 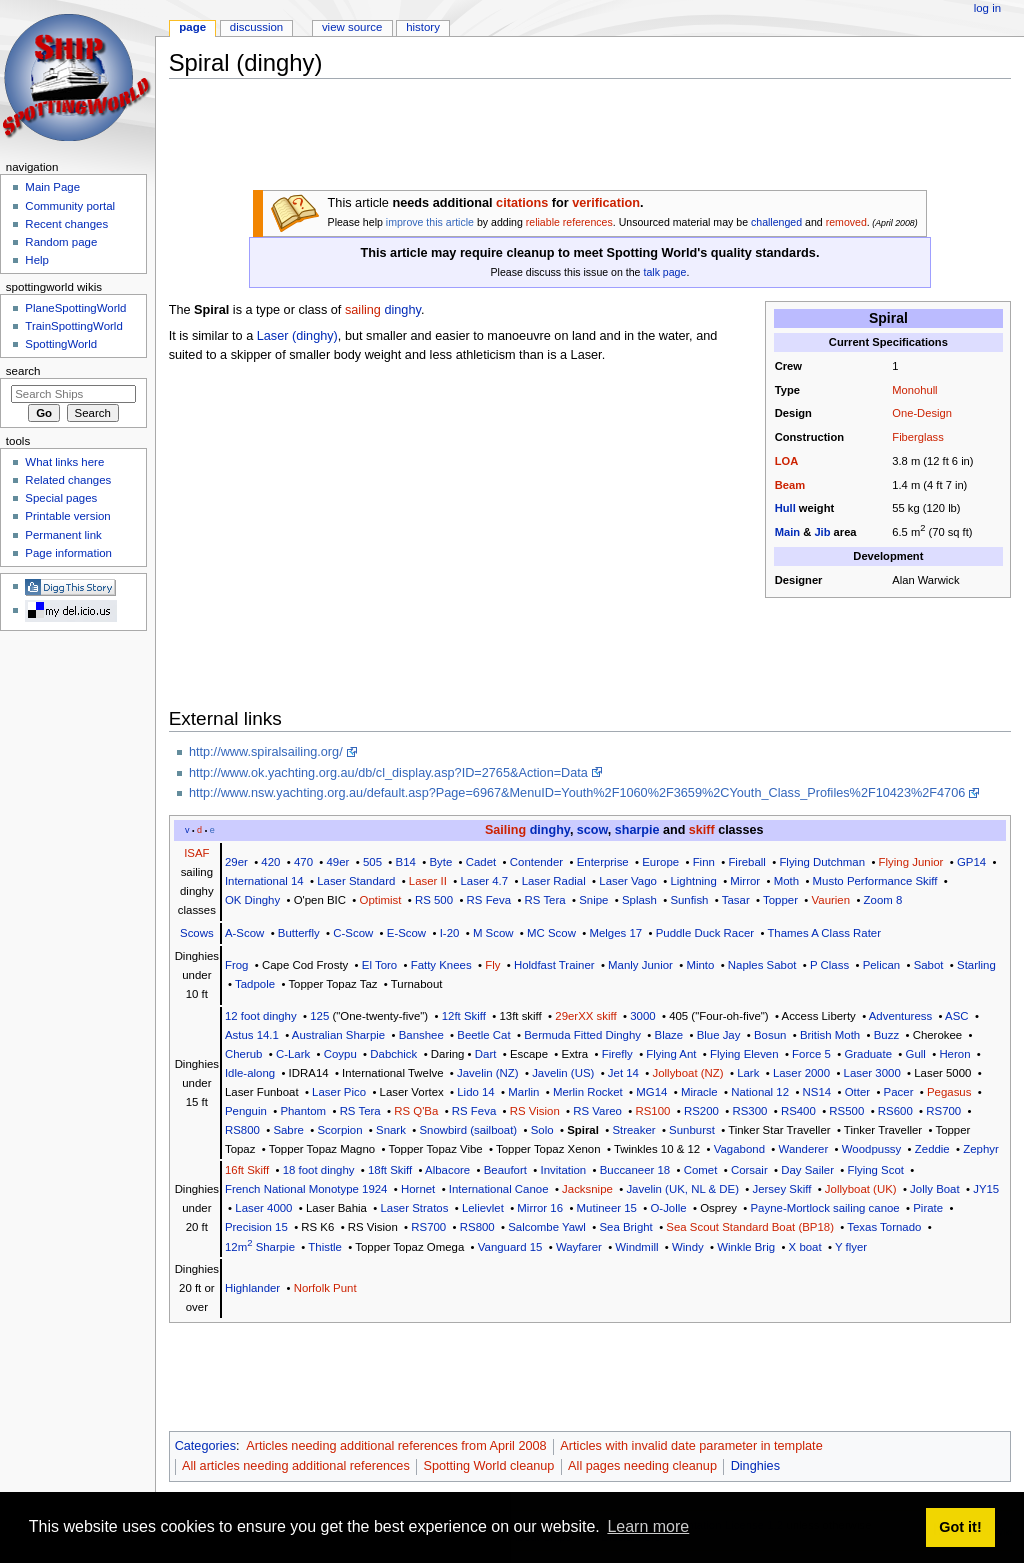 I want to click on Astus 14.1, so click(x=252, y=1035).